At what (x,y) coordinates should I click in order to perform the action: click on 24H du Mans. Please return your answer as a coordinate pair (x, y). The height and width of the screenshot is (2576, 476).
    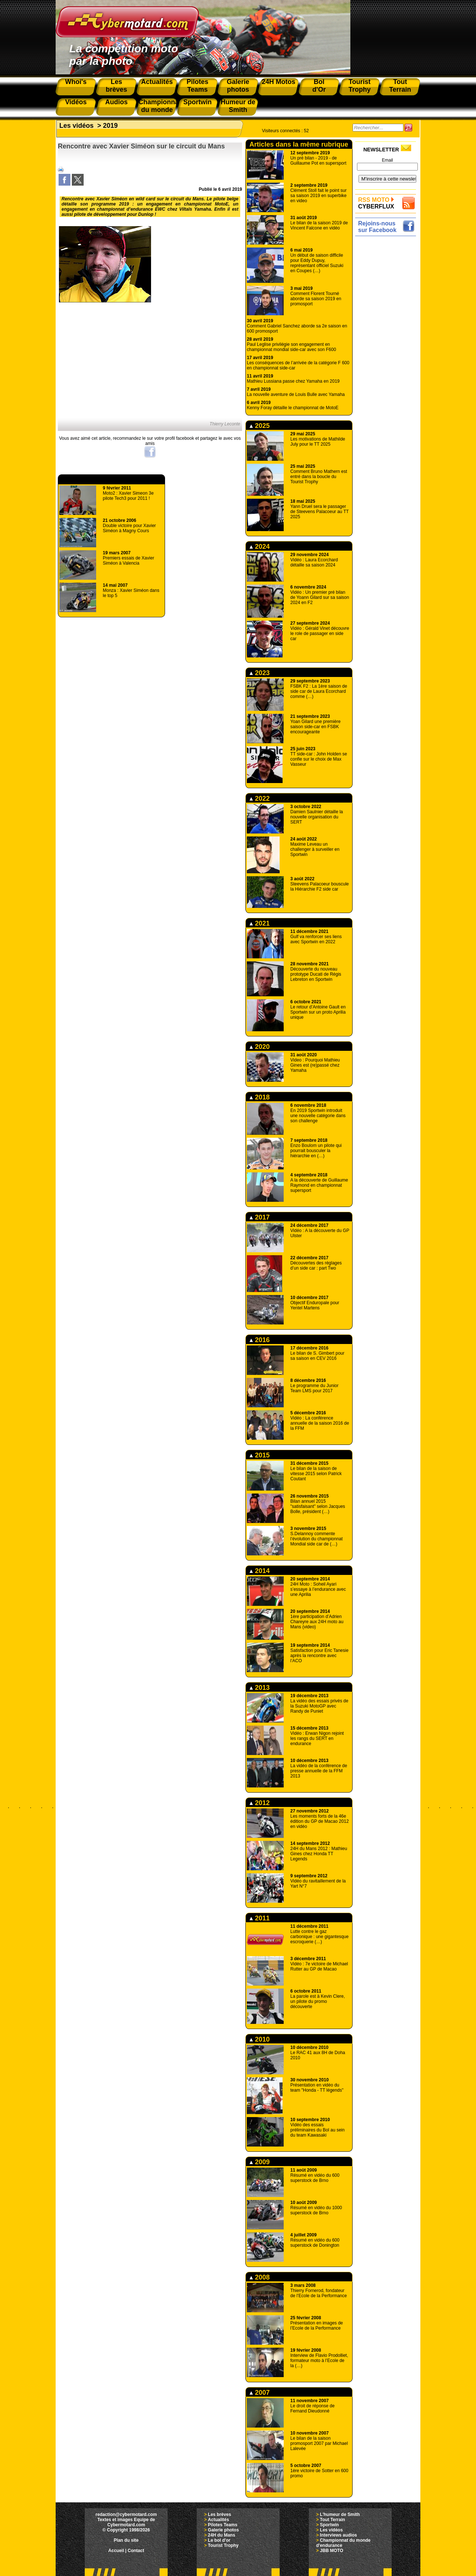
    Looking at the image, I should click on (221, 2535).